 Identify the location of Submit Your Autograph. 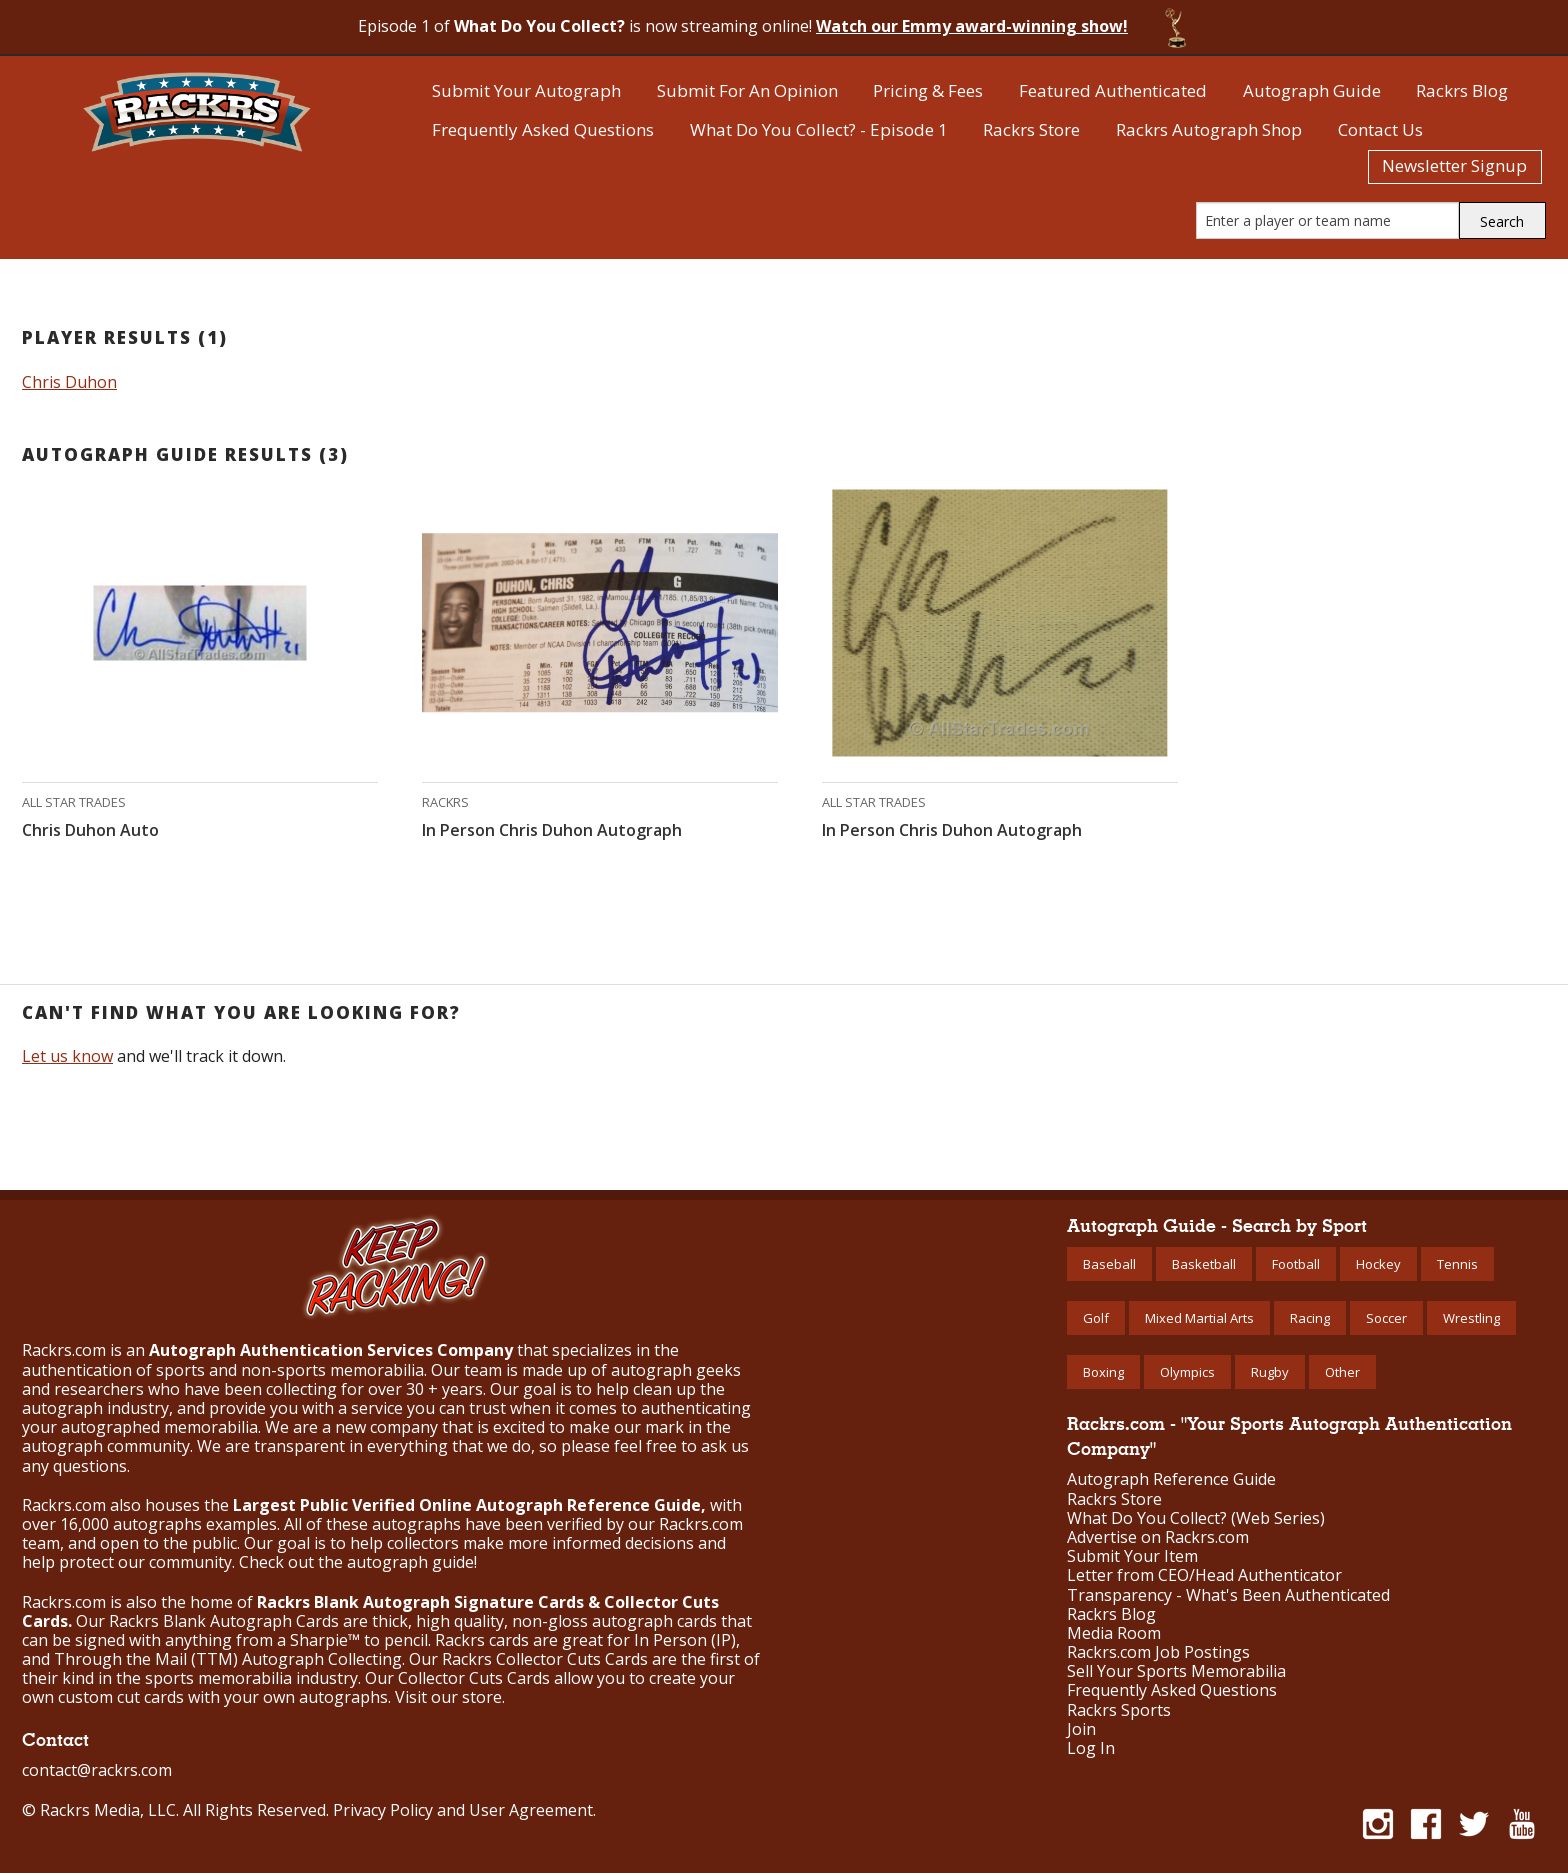
(526, 90).